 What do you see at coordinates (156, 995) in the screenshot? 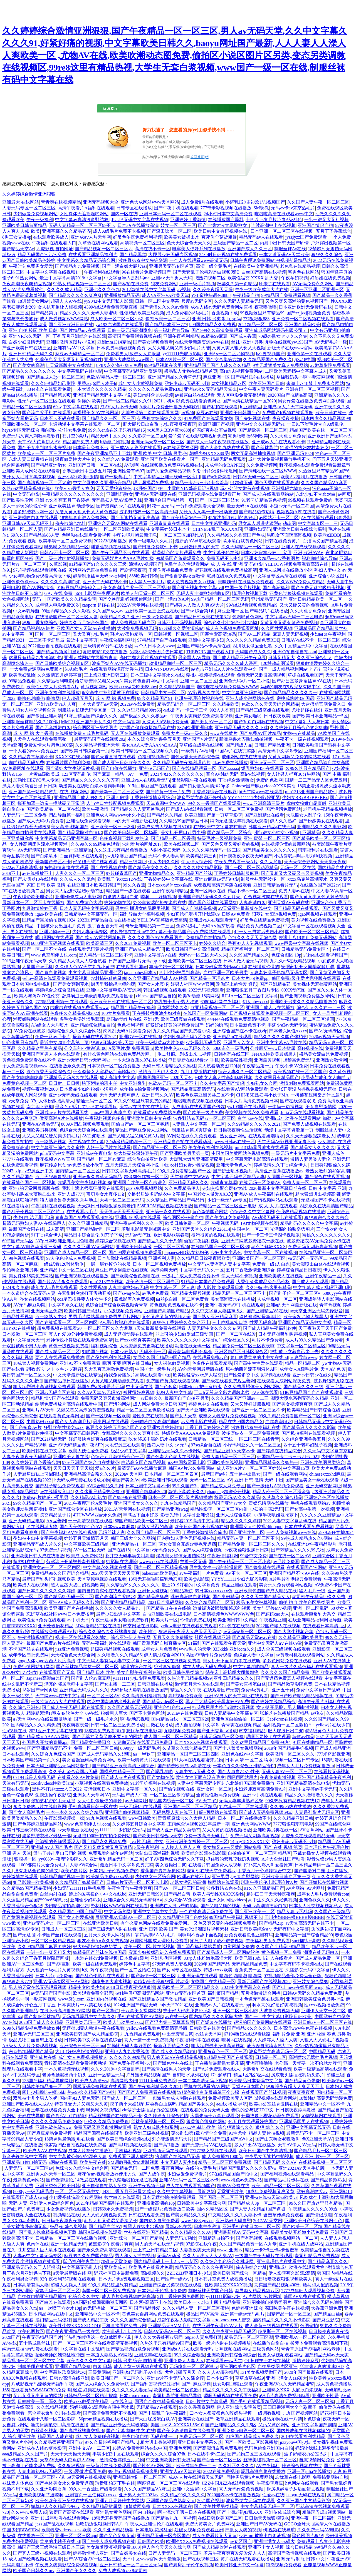
I see `chinese国产精品自拍` at bounding box center [156, 995].